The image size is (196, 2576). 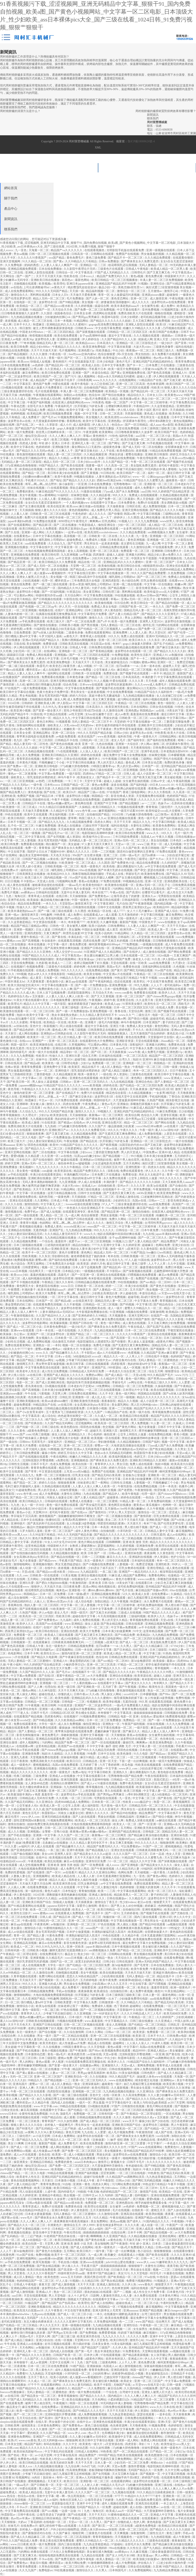 What do you see at coordinates (116, 302) in the screenshot?
I see `娇妻被朋友强得嗷嗷叫` at bounding box center [116, 302].